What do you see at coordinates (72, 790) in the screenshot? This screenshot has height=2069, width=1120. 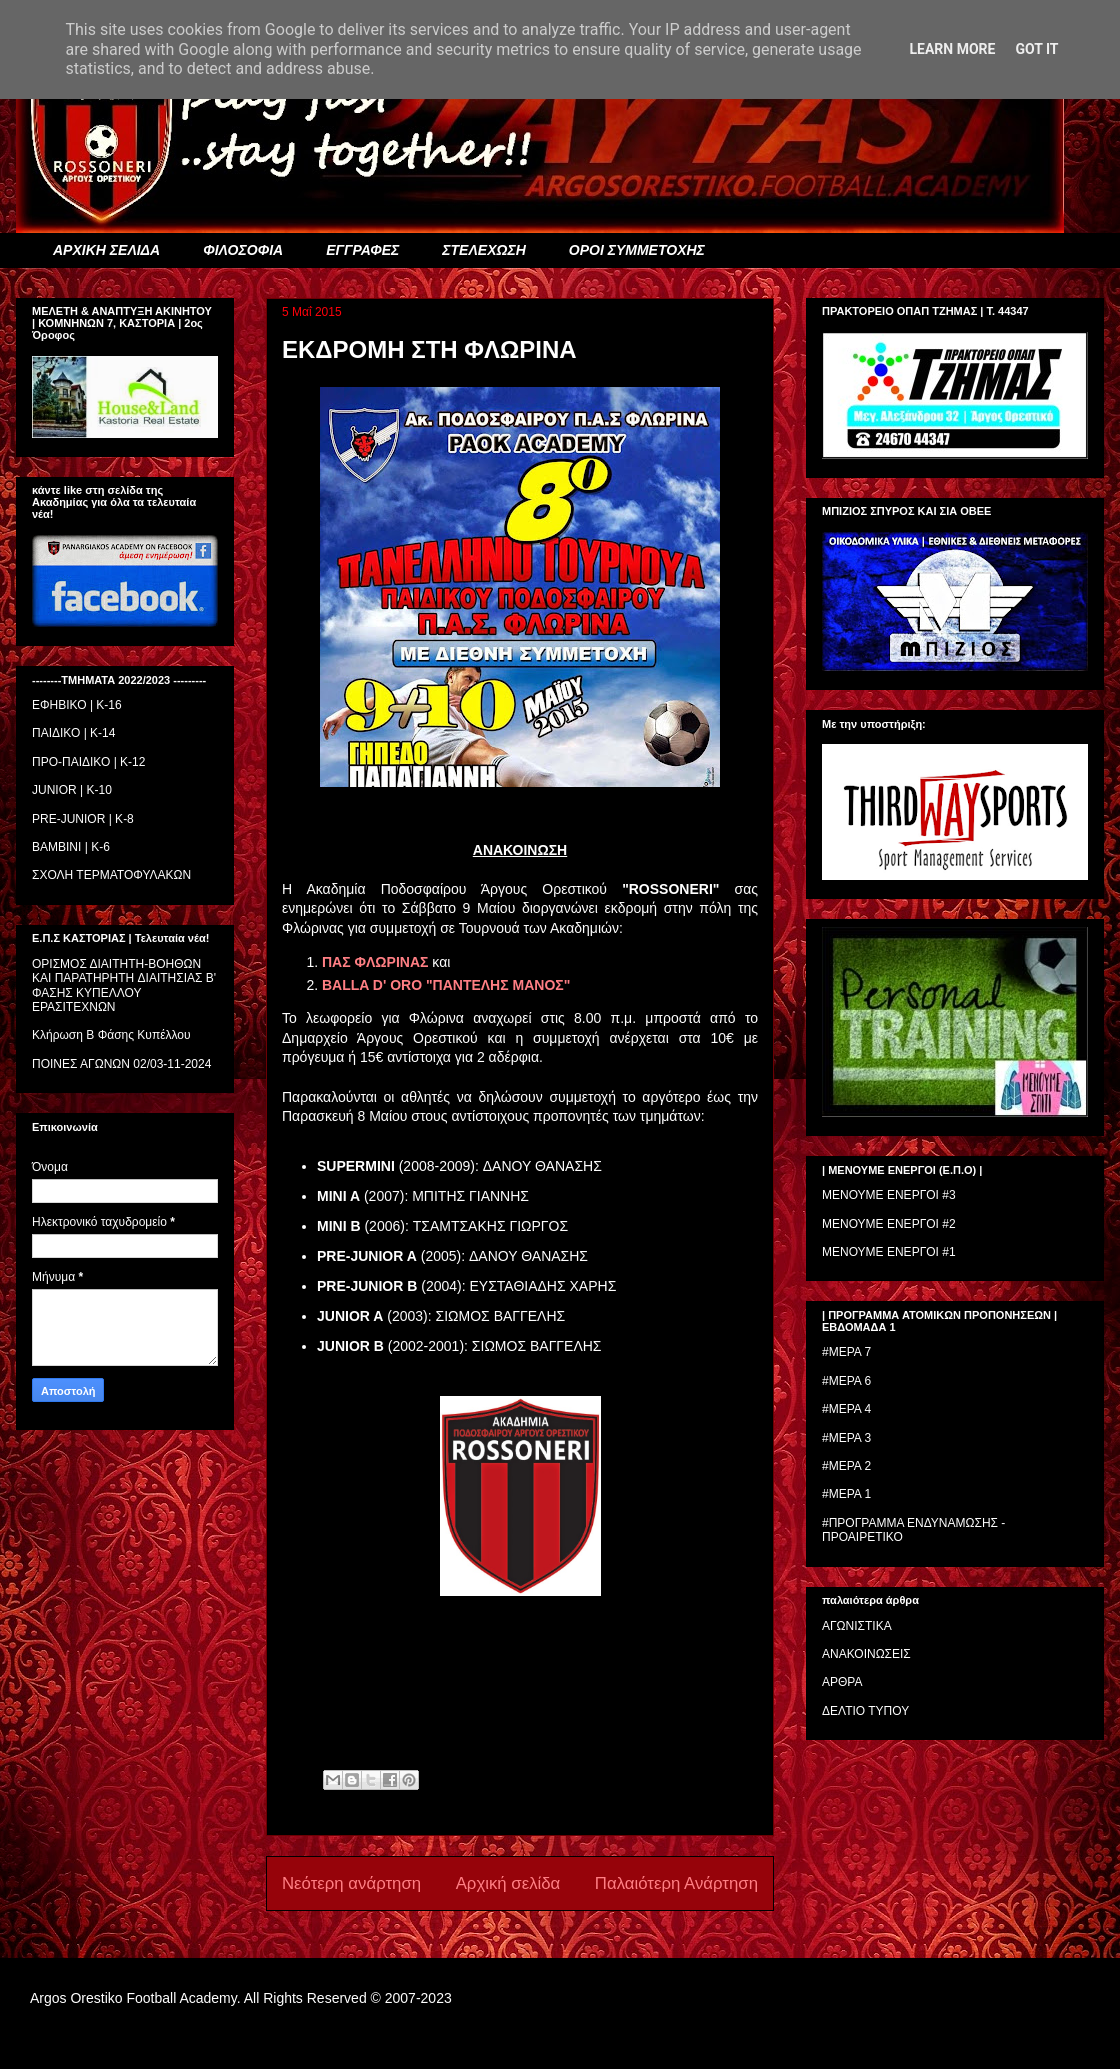 I see `JUNIOR | K-10` at bounding box center [72, 790].